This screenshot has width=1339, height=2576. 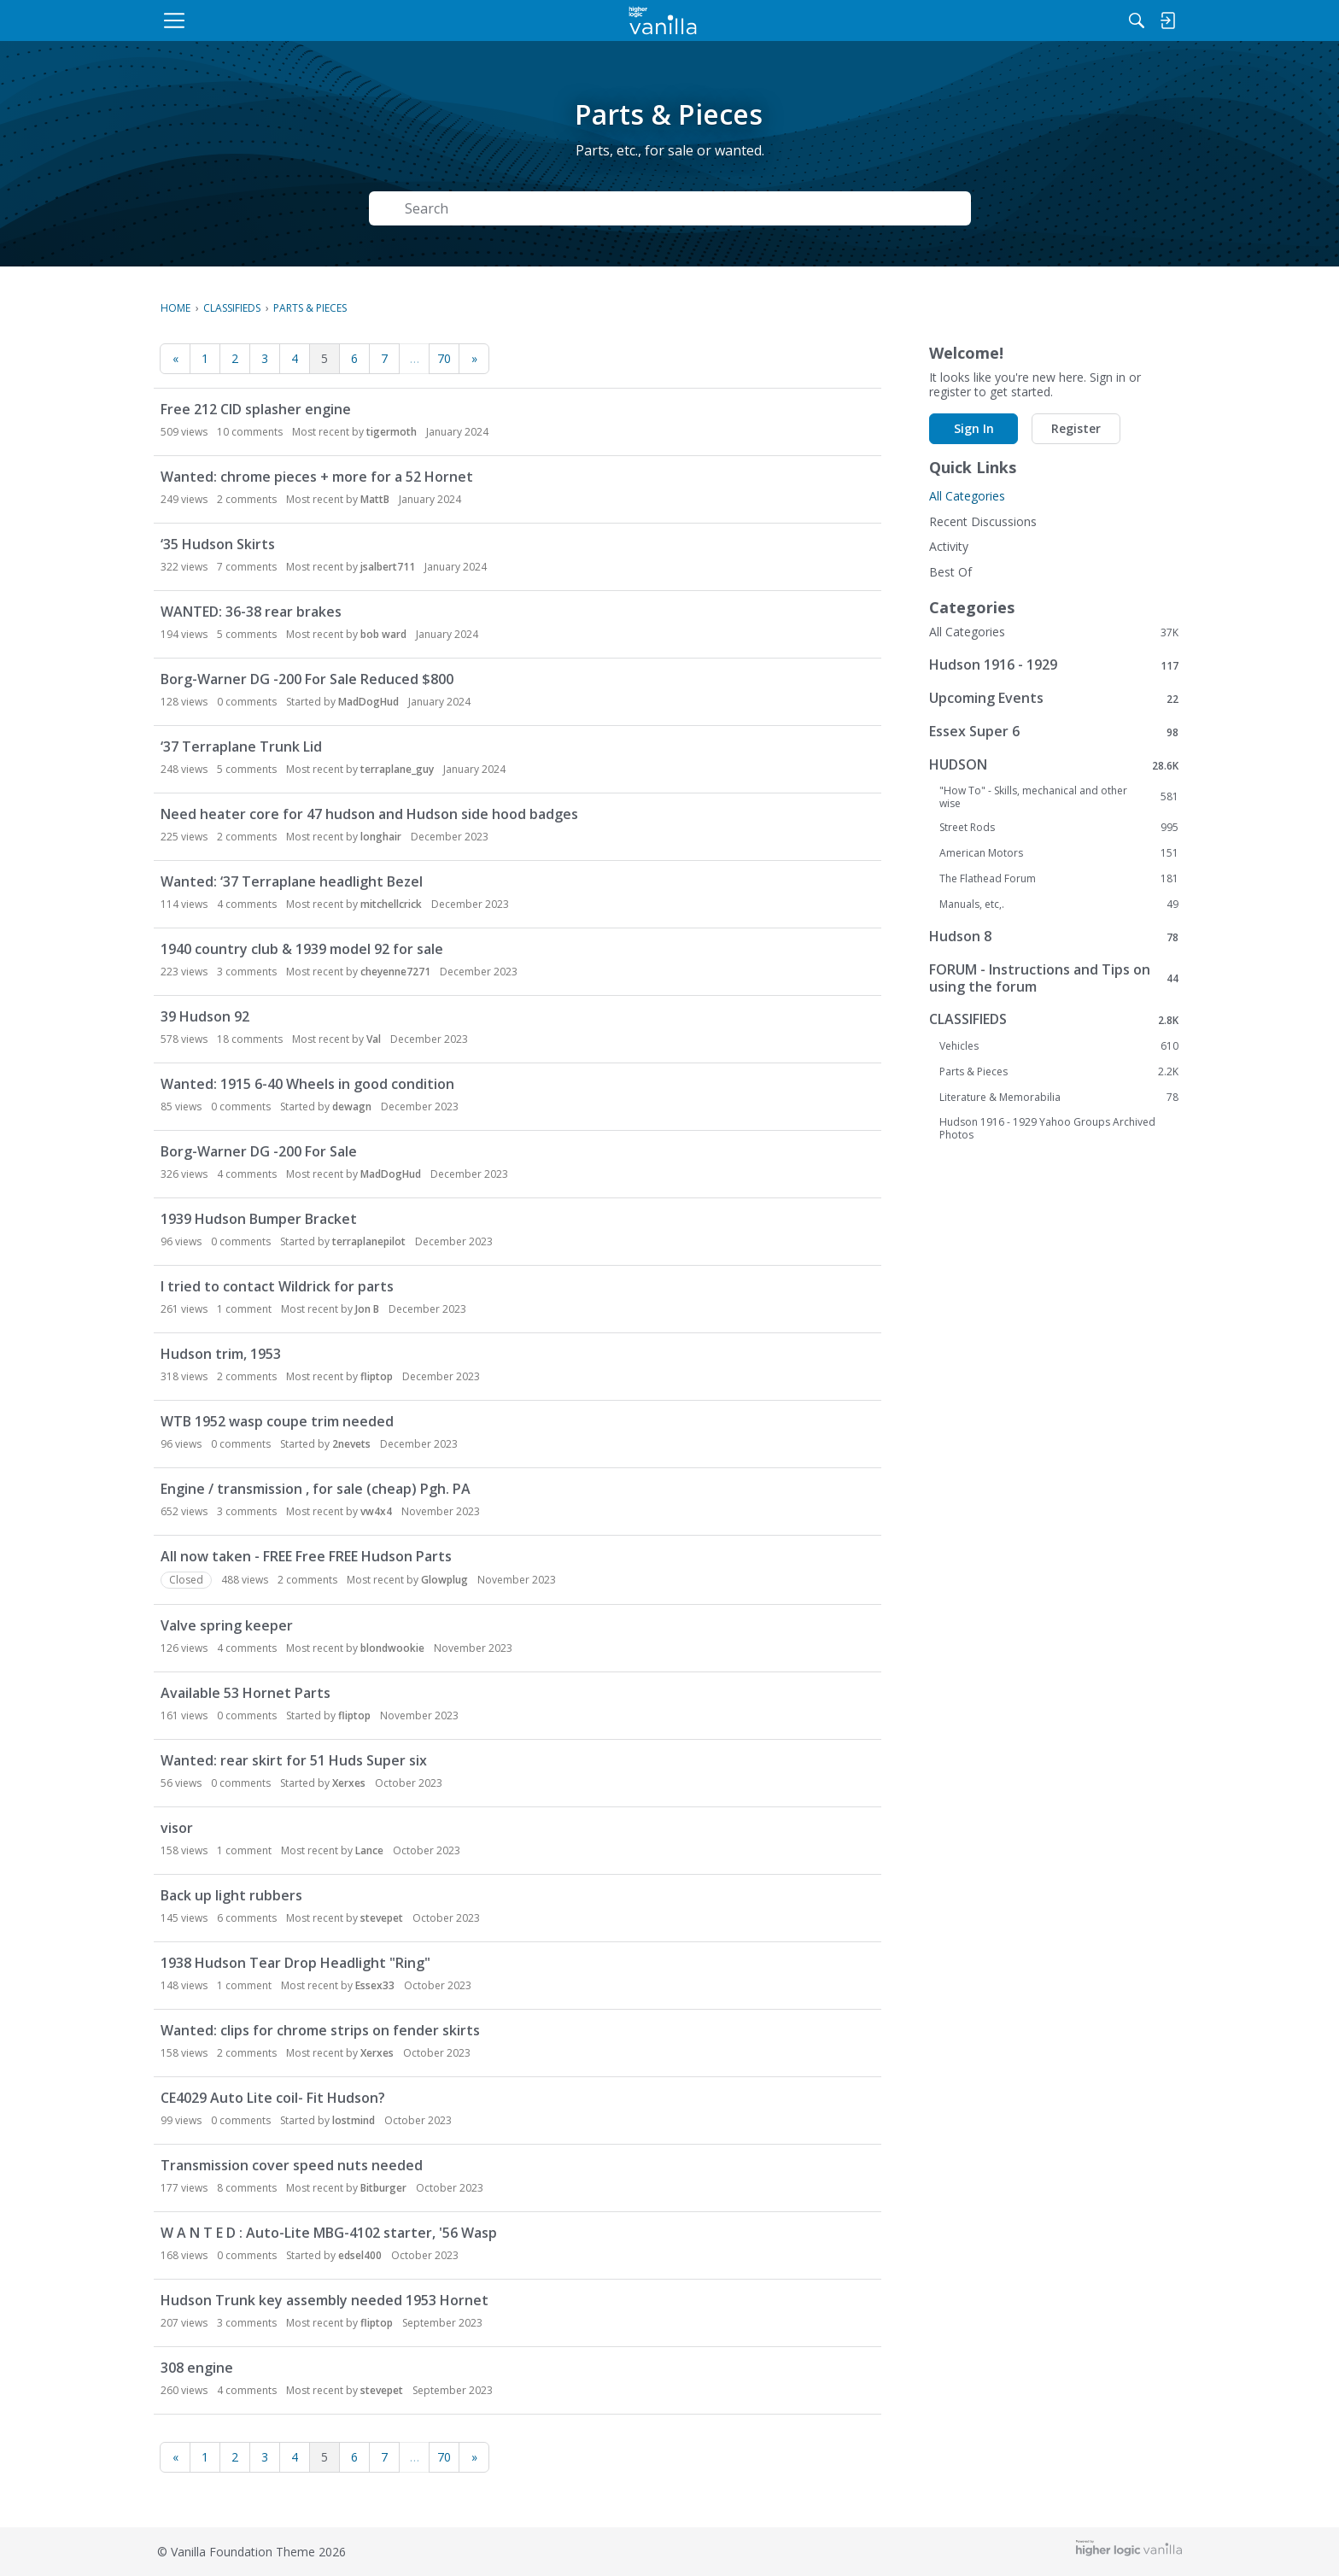 What do you see at coordinates (376, 1376) in the screenshot?
I see `fliptop` at bounding box center [376, 1376].